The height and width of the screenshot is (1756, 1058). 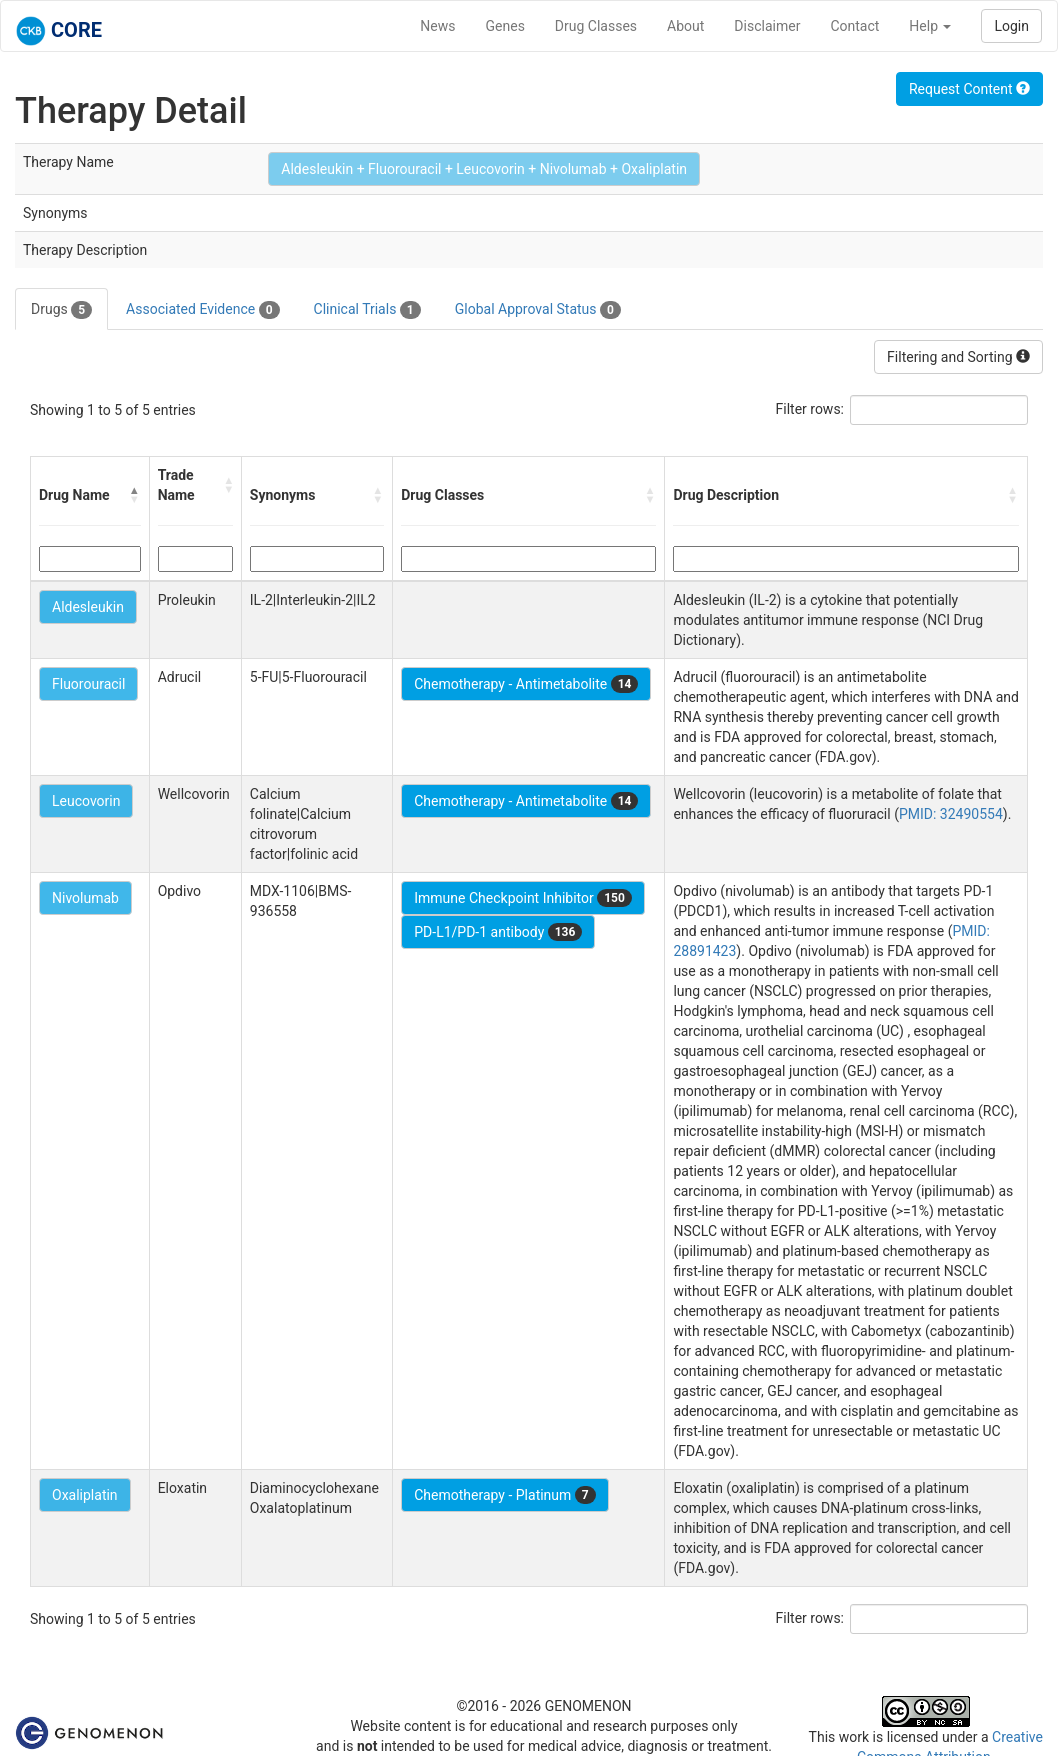 I want to click on [button], so click(x=135, y=495).